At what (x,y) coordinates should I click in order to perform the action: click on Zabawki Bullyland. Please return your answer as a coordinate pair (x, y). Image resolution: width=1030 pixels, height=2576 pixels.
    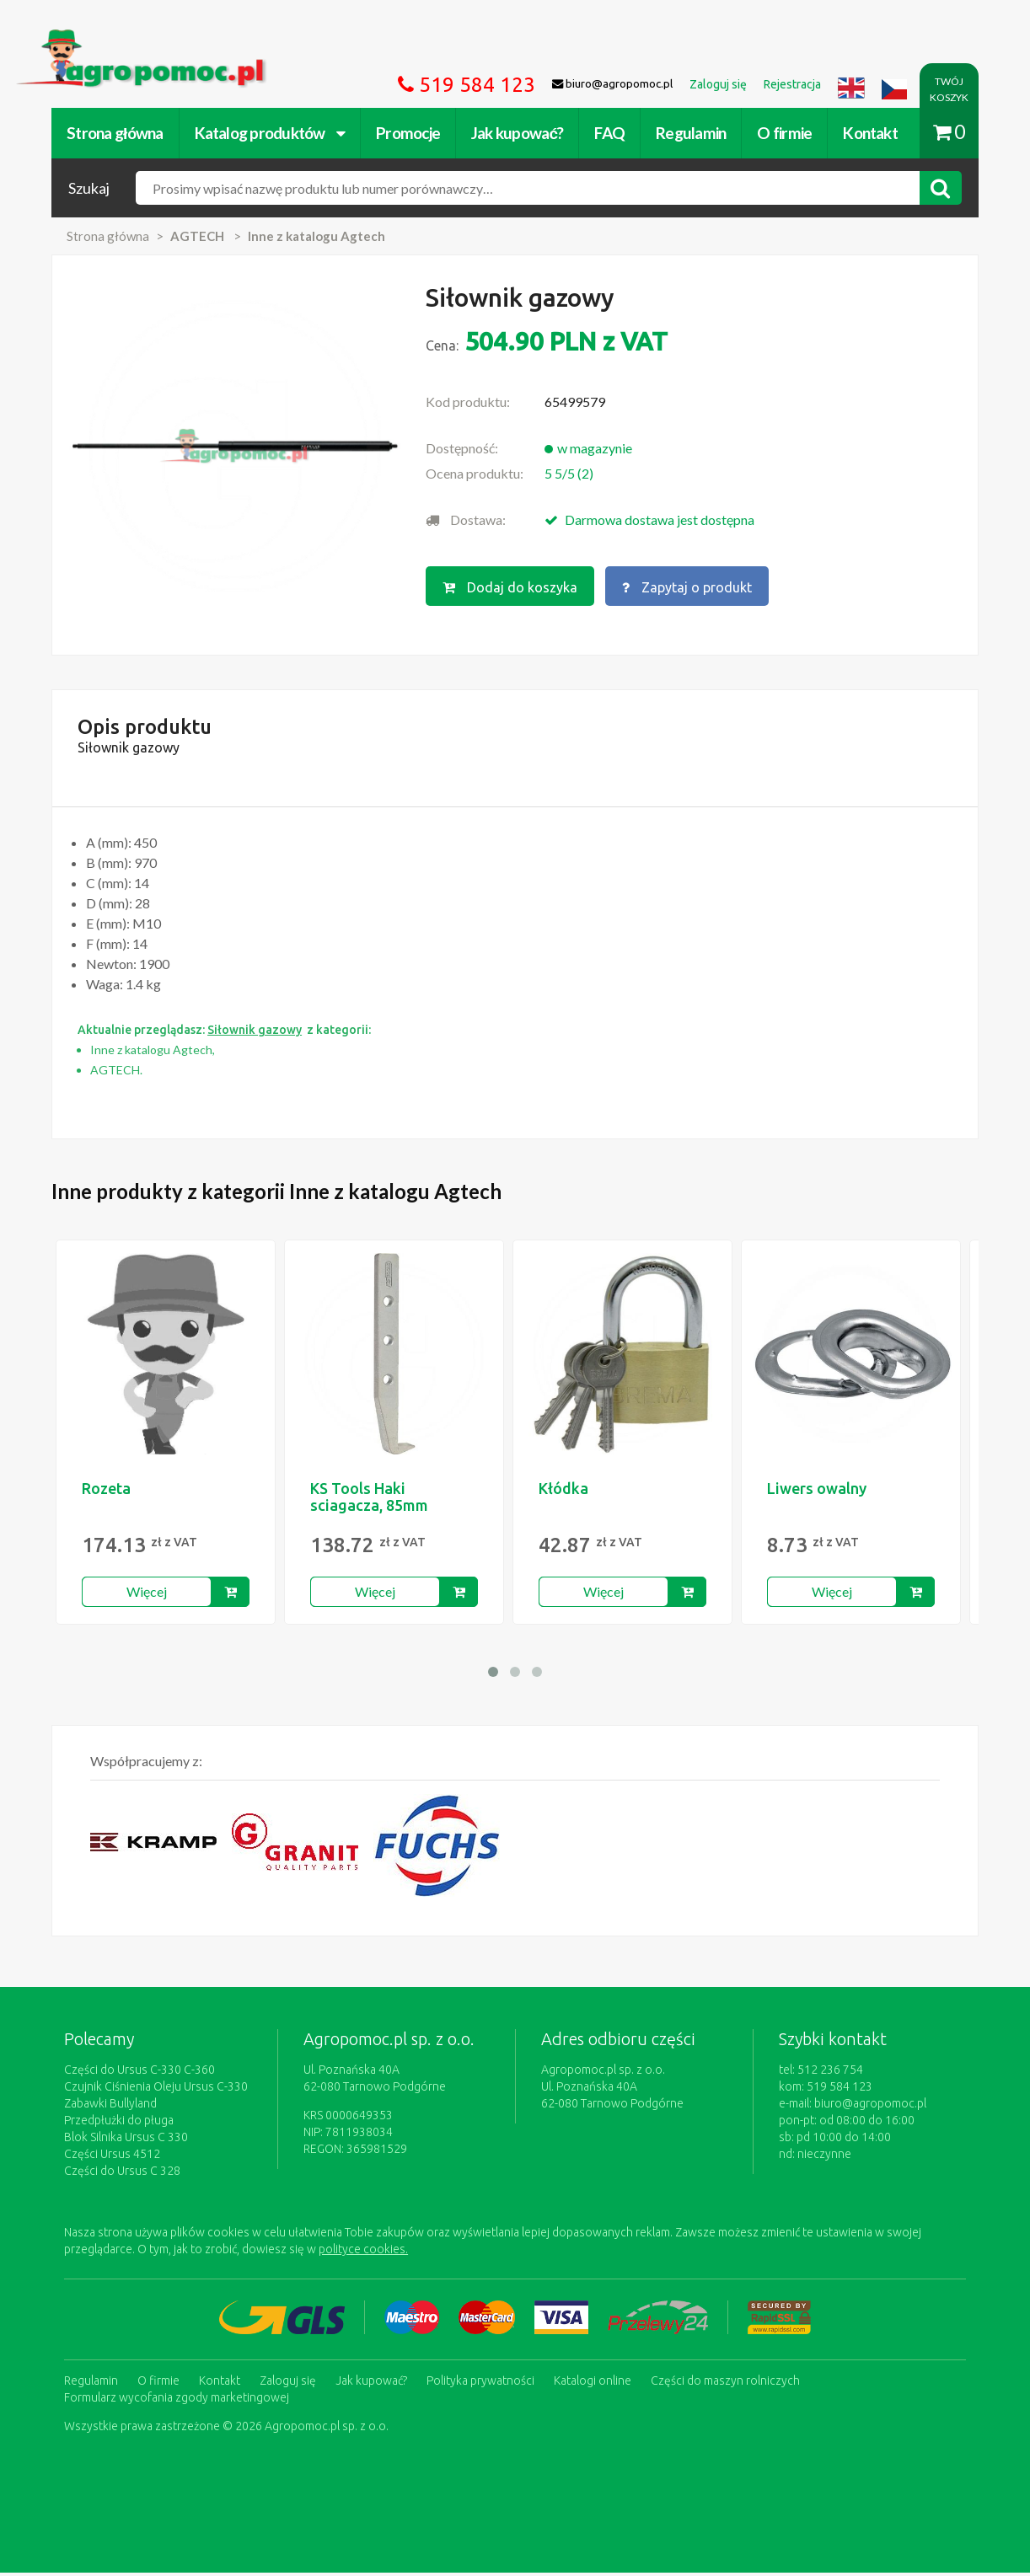
    Looking at the image, I should click on (110, 2106).